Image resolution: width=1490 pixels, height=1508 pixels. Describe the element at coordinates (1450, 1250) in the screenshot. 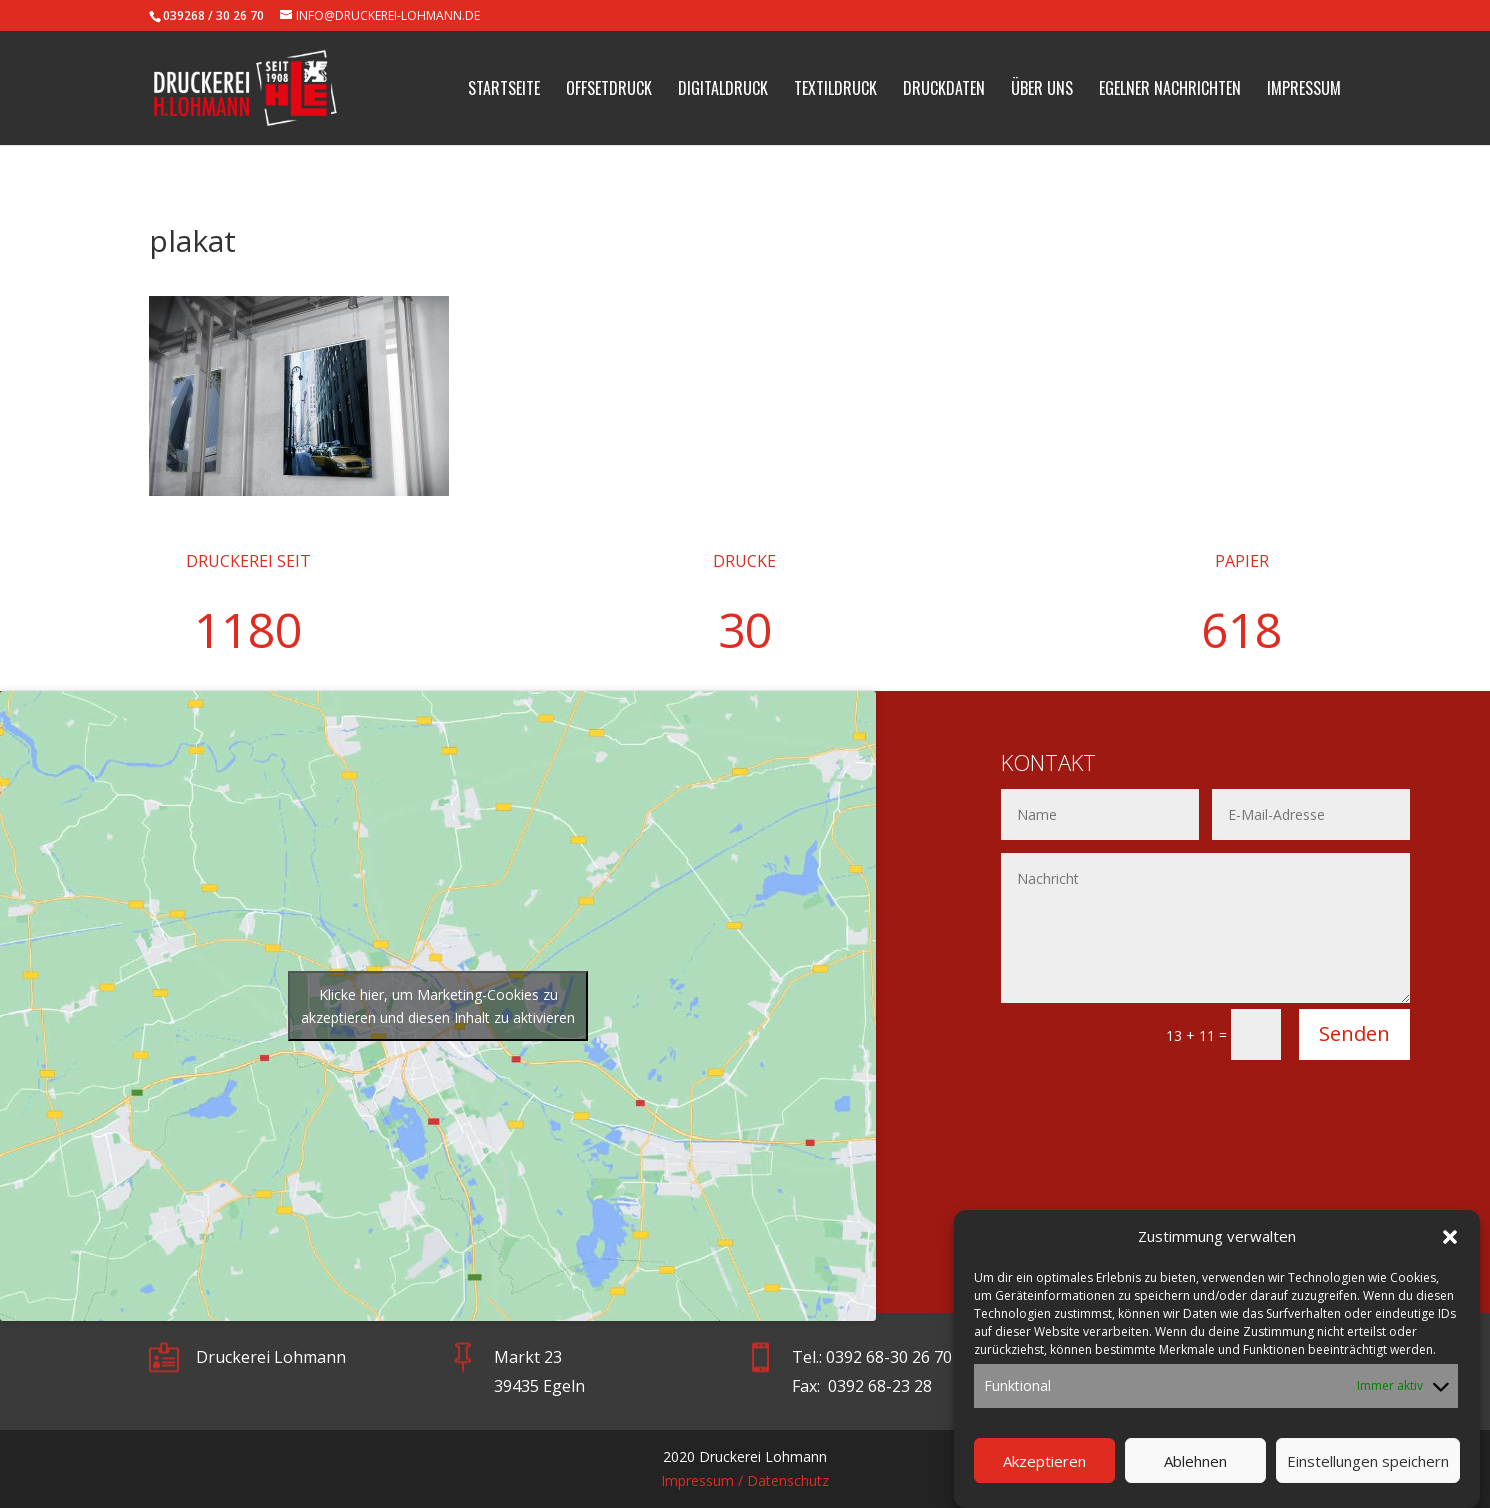

I see `[button]` at that location.